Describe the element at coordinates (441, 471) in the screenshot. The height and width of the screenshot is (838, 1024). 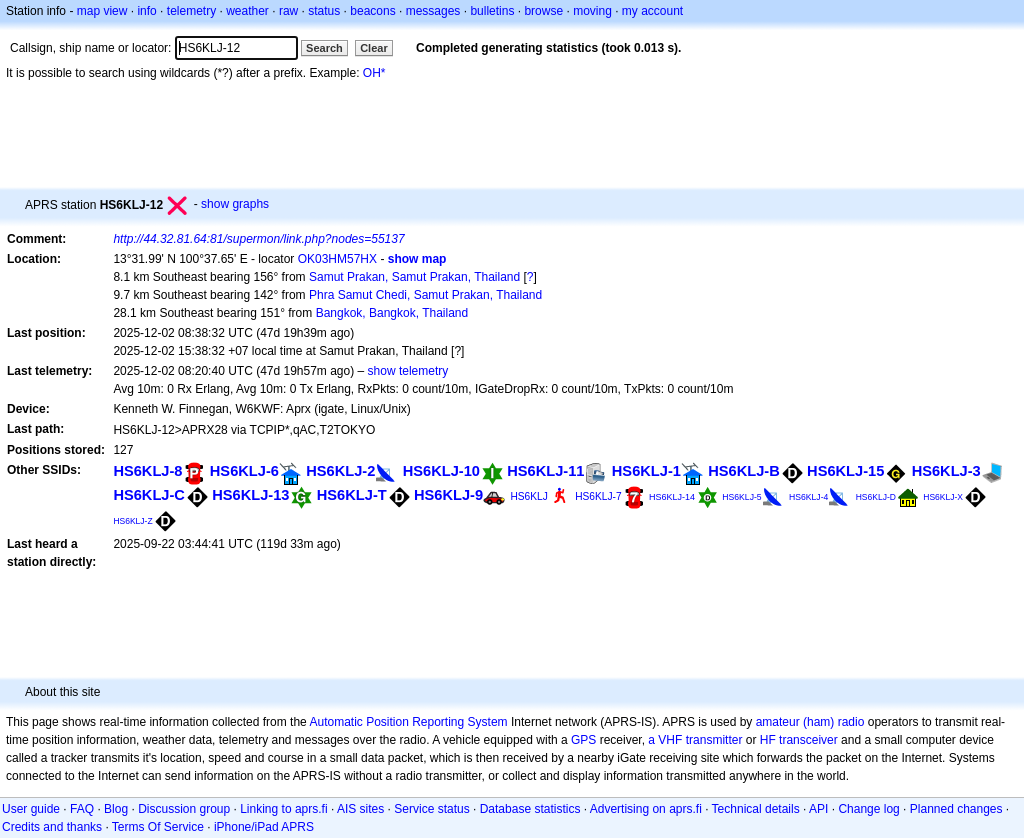
I see `HS6KLJ-10` at that location.